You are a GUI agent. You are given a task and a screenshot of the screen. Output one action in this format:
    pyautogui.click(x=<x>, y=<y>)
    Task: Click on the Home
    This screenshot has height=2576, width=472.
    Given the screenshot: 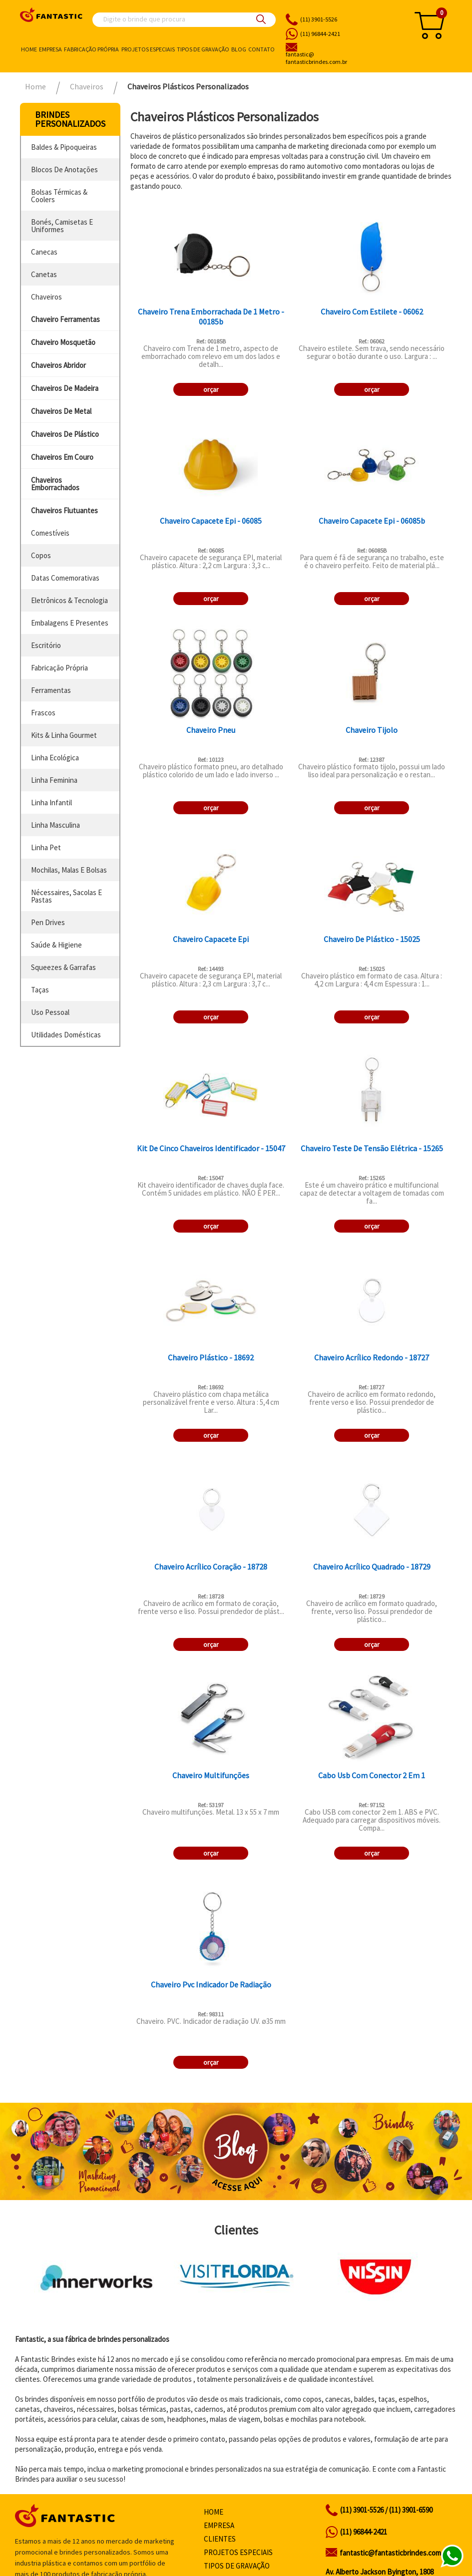 What is the action you would take?
    pyautogui.click(x=29, y=49)
    